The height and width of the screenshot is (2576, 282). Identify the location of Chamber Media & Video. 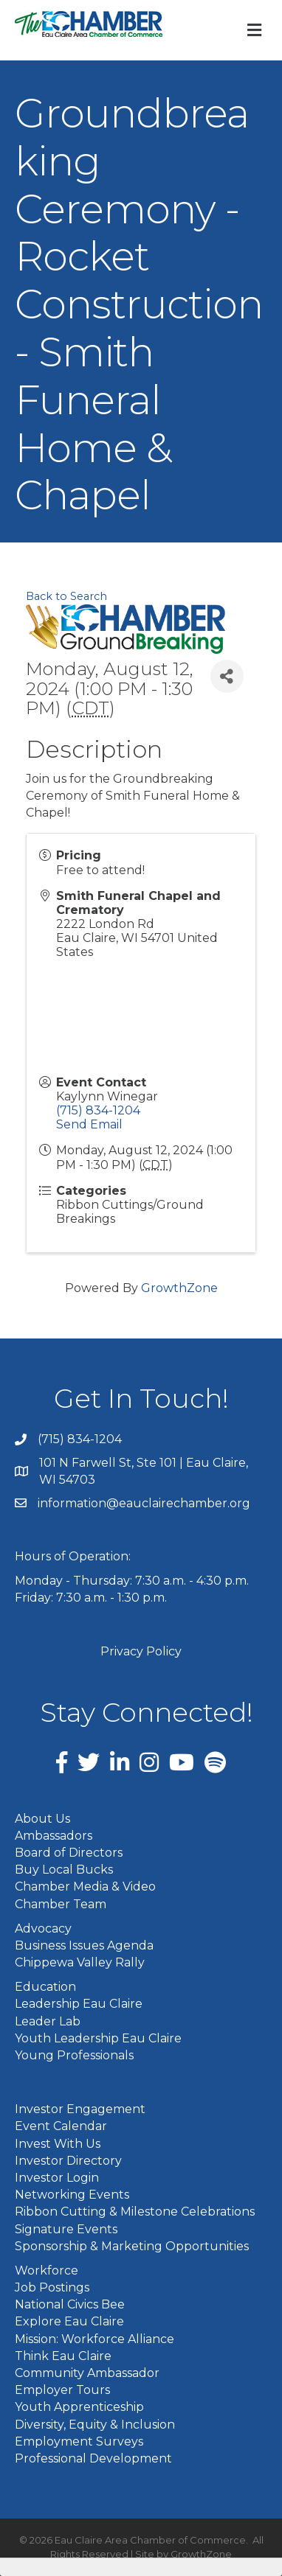
(85, 1886).